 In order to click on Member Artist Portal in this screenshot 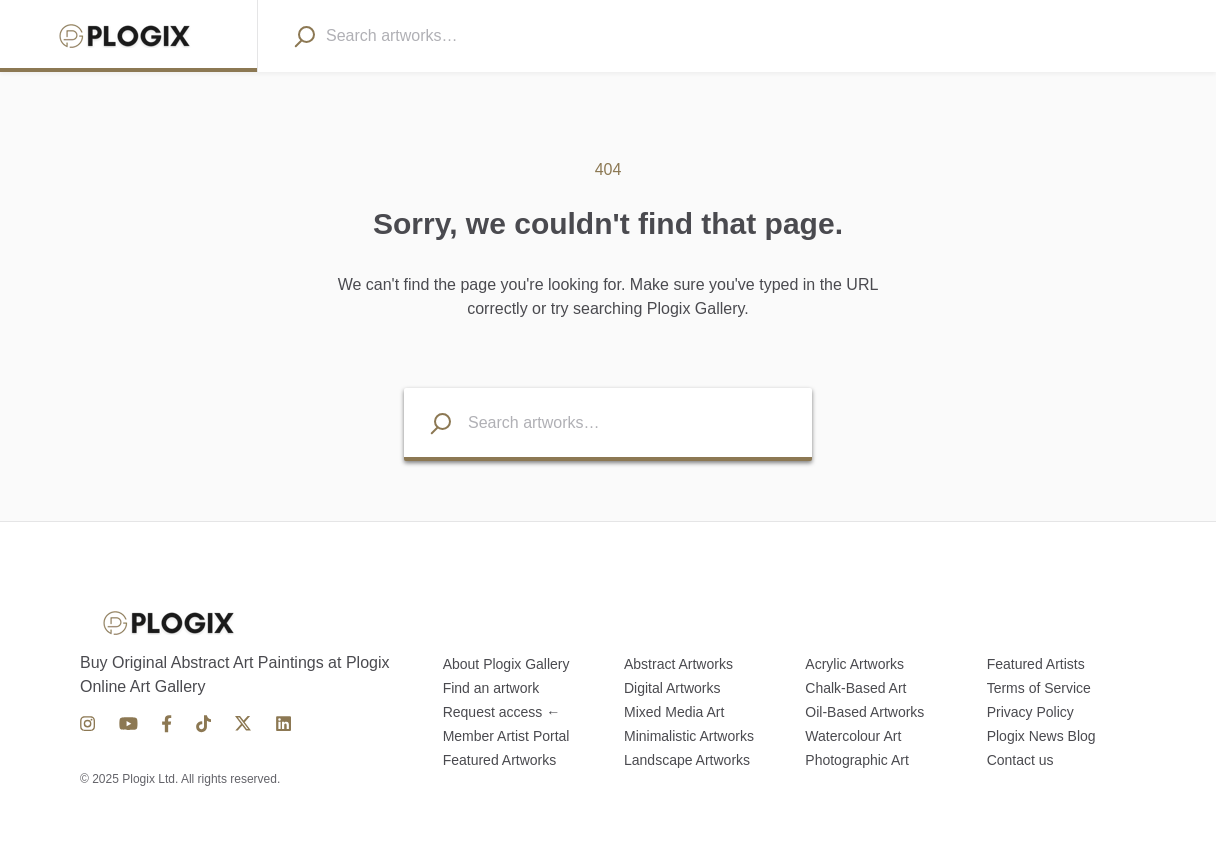, I will do `click(506, 736)`.